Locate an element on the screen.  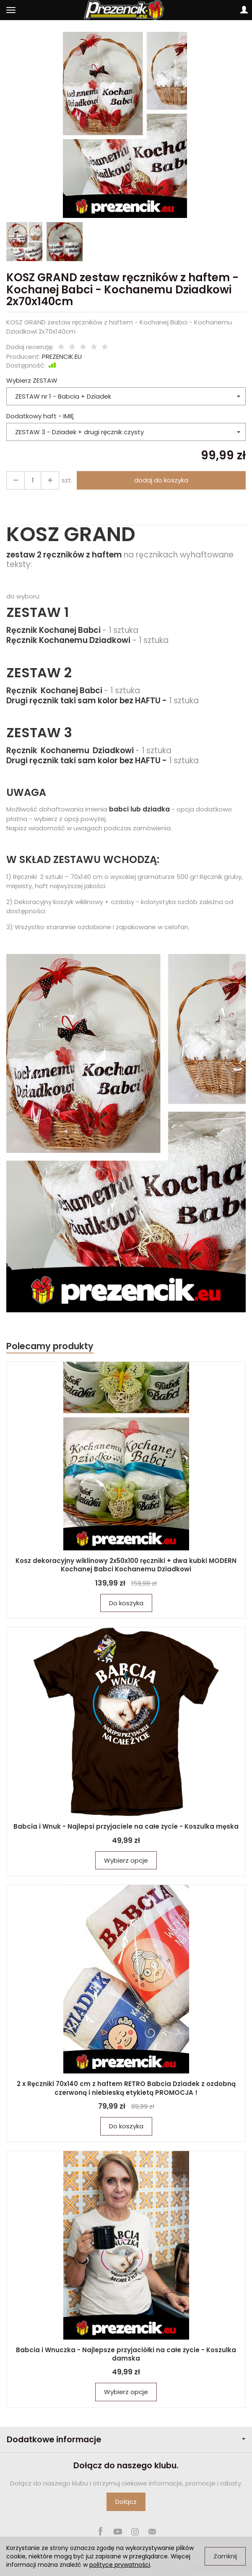
Polecamy produkty is located at coordinates (50, 1346).